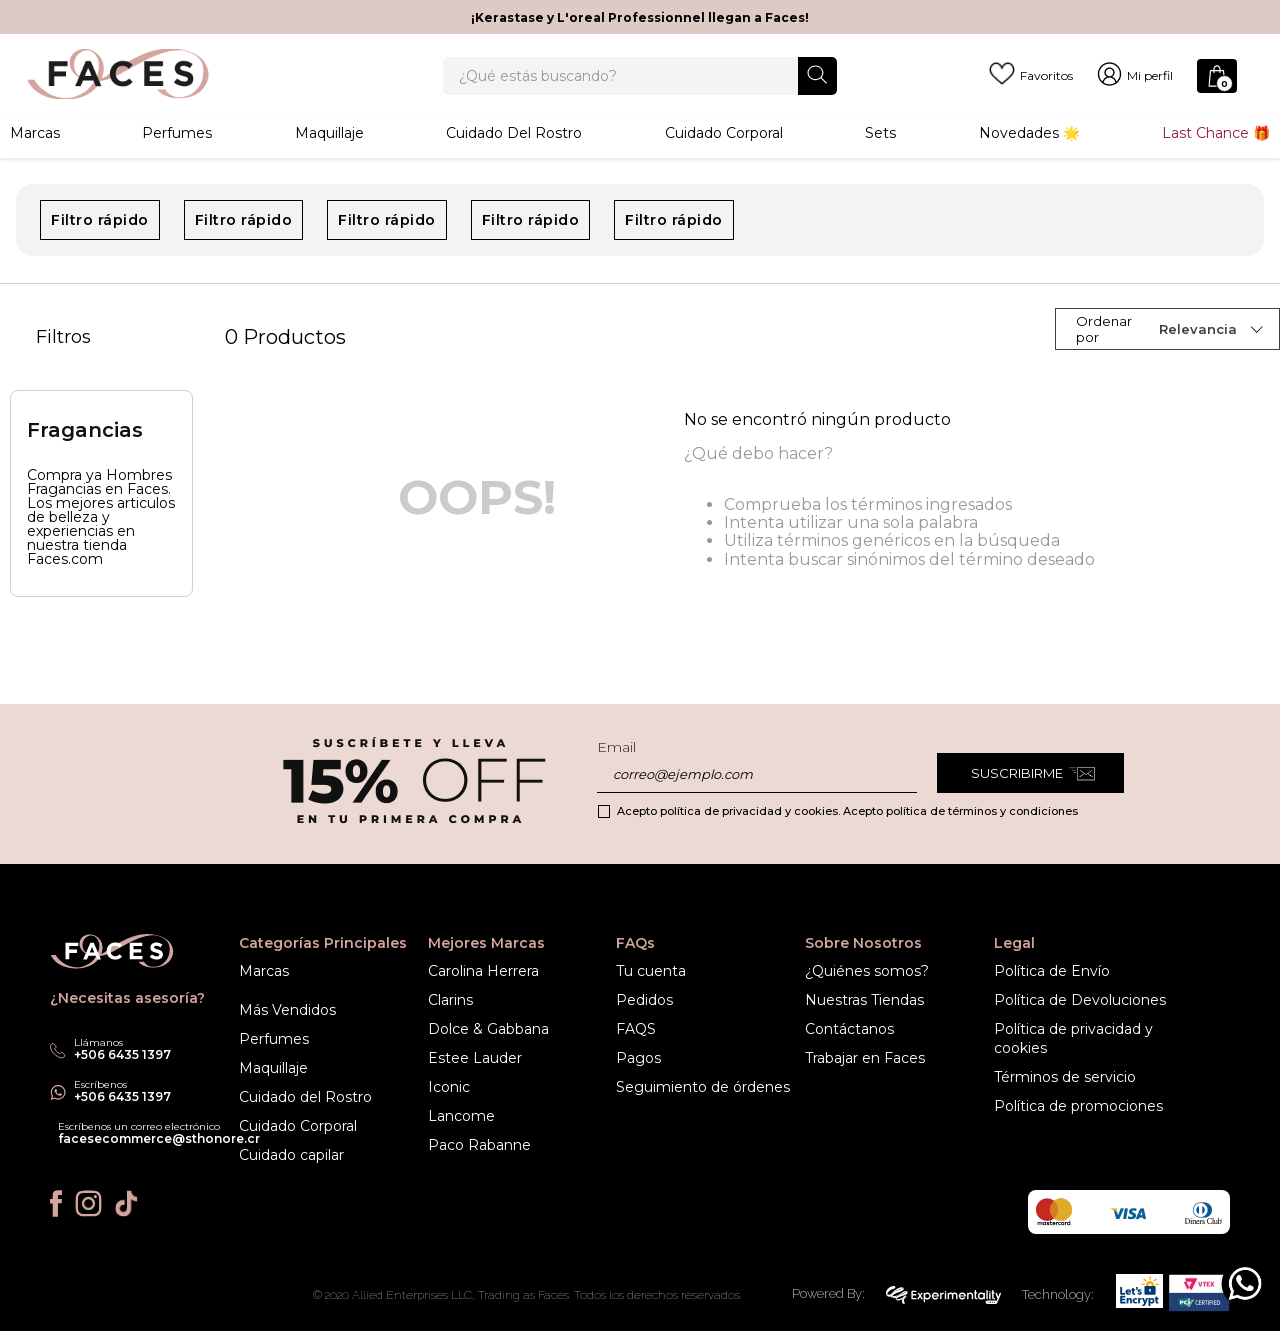 This screenshot has width=1280, height=1331. Describe the element at coordinates (1216, 165) in the screenshot. I see `Last Chance 🎁` at that location.